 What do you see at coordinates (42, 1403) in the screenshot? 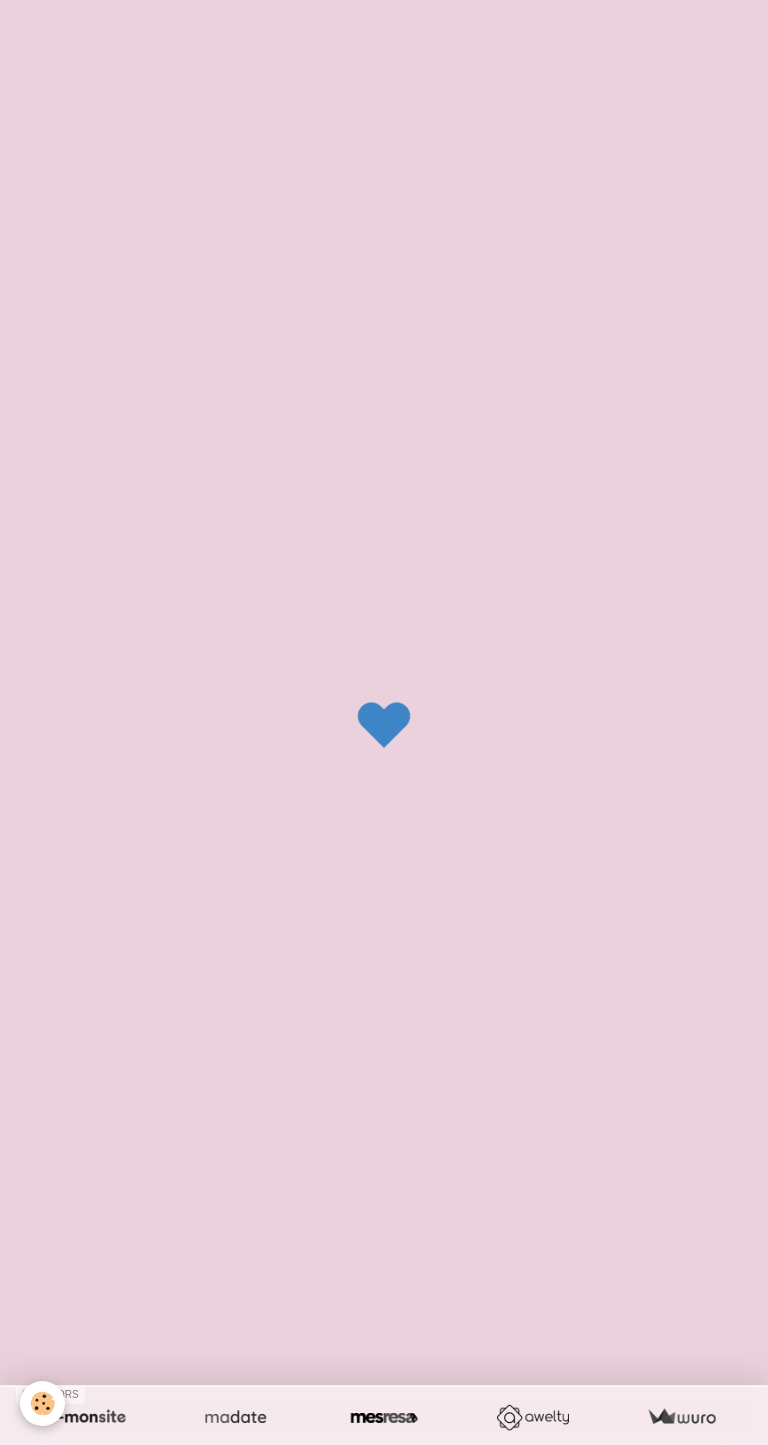
I see `[Cookie]` at bounding box center [42, 1403].